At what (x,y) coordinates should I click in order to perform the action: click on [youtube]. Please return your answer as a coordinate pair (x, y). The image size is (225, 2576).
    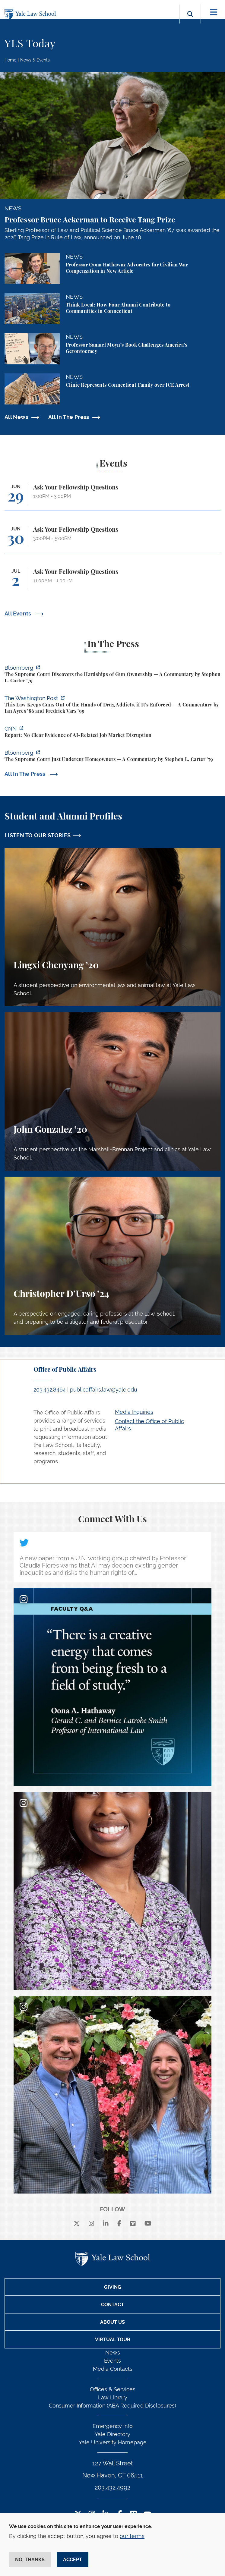
    Looking at the image, I should click on (147, 2224).